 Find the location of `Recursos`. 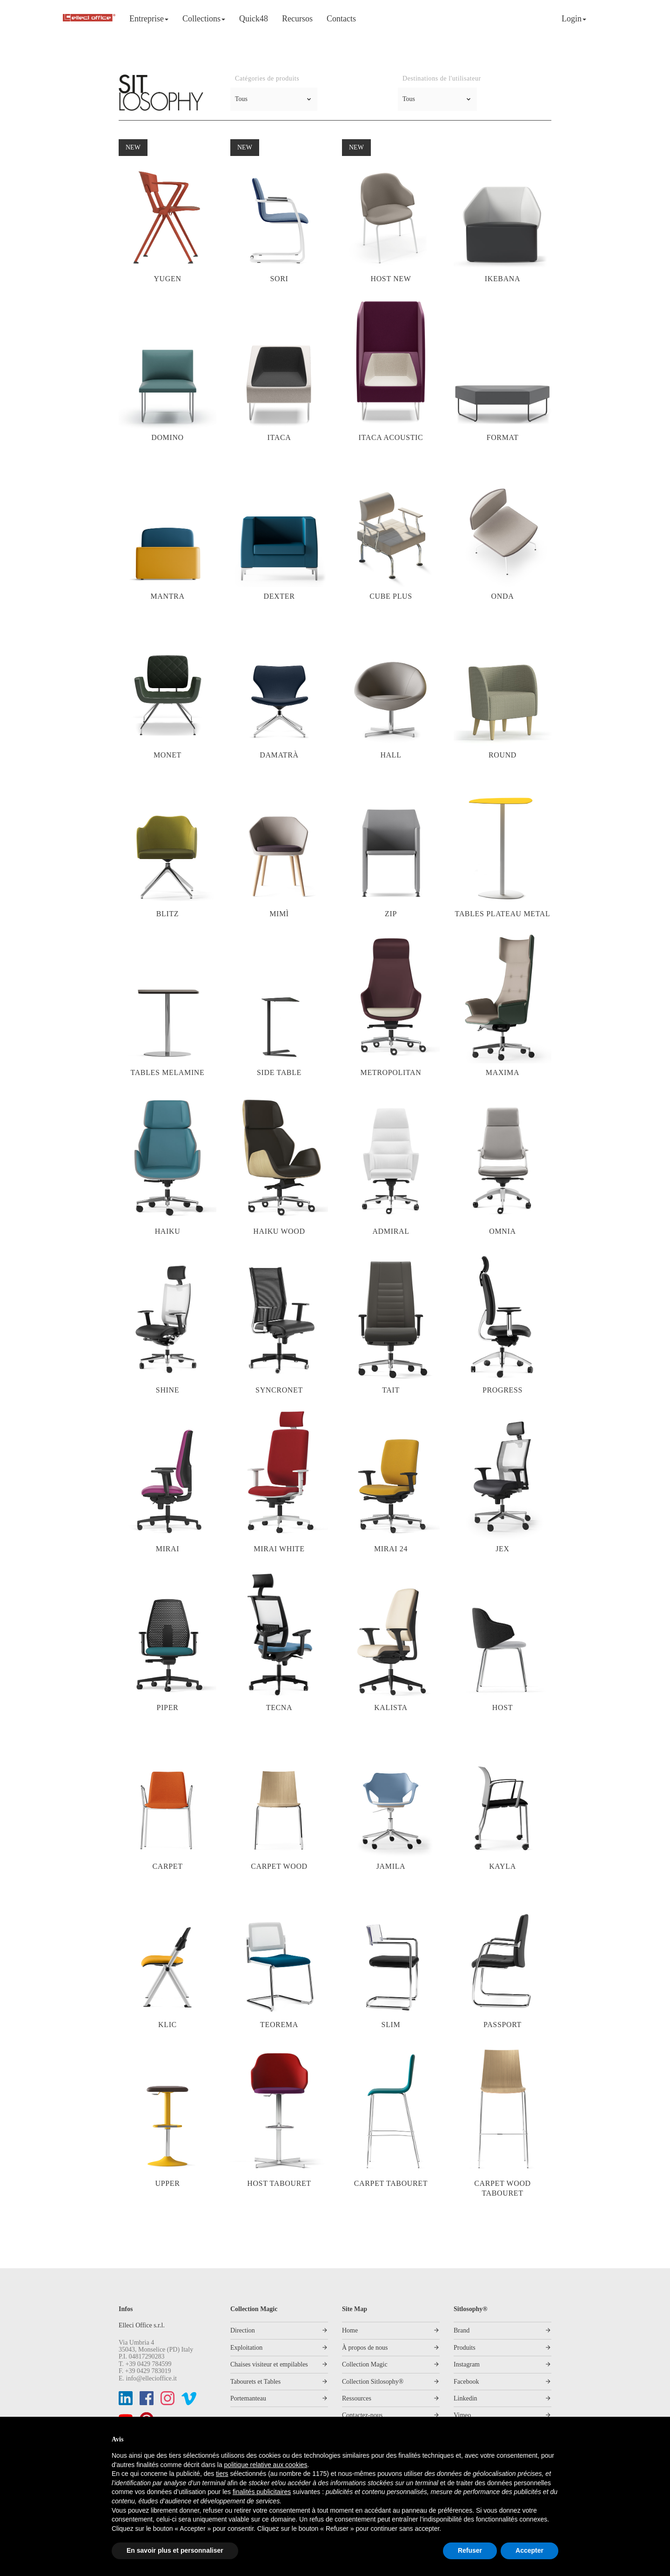

Recursos is located at coordinates (297, 18).